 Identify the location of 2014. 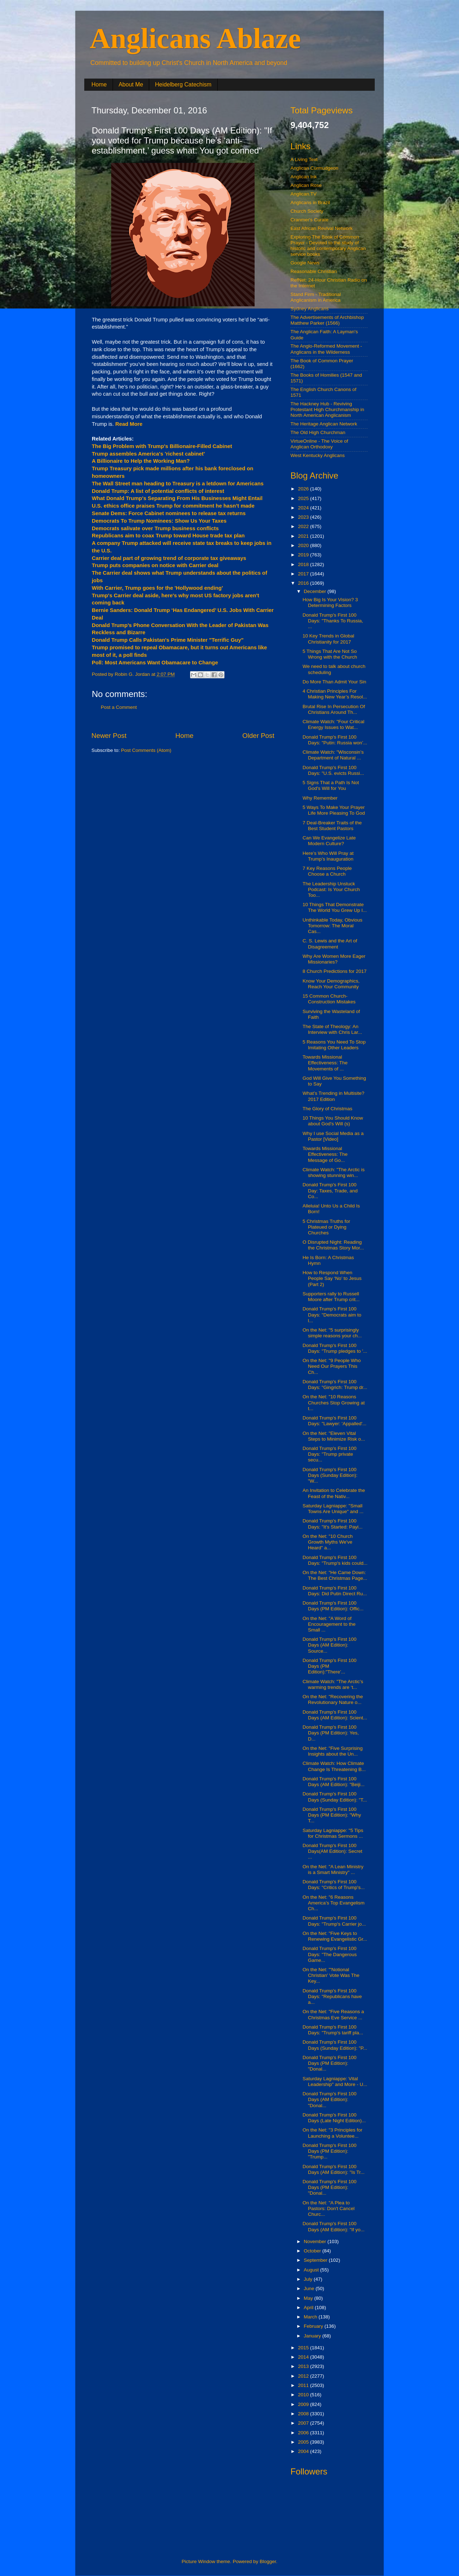
(304, 2357).